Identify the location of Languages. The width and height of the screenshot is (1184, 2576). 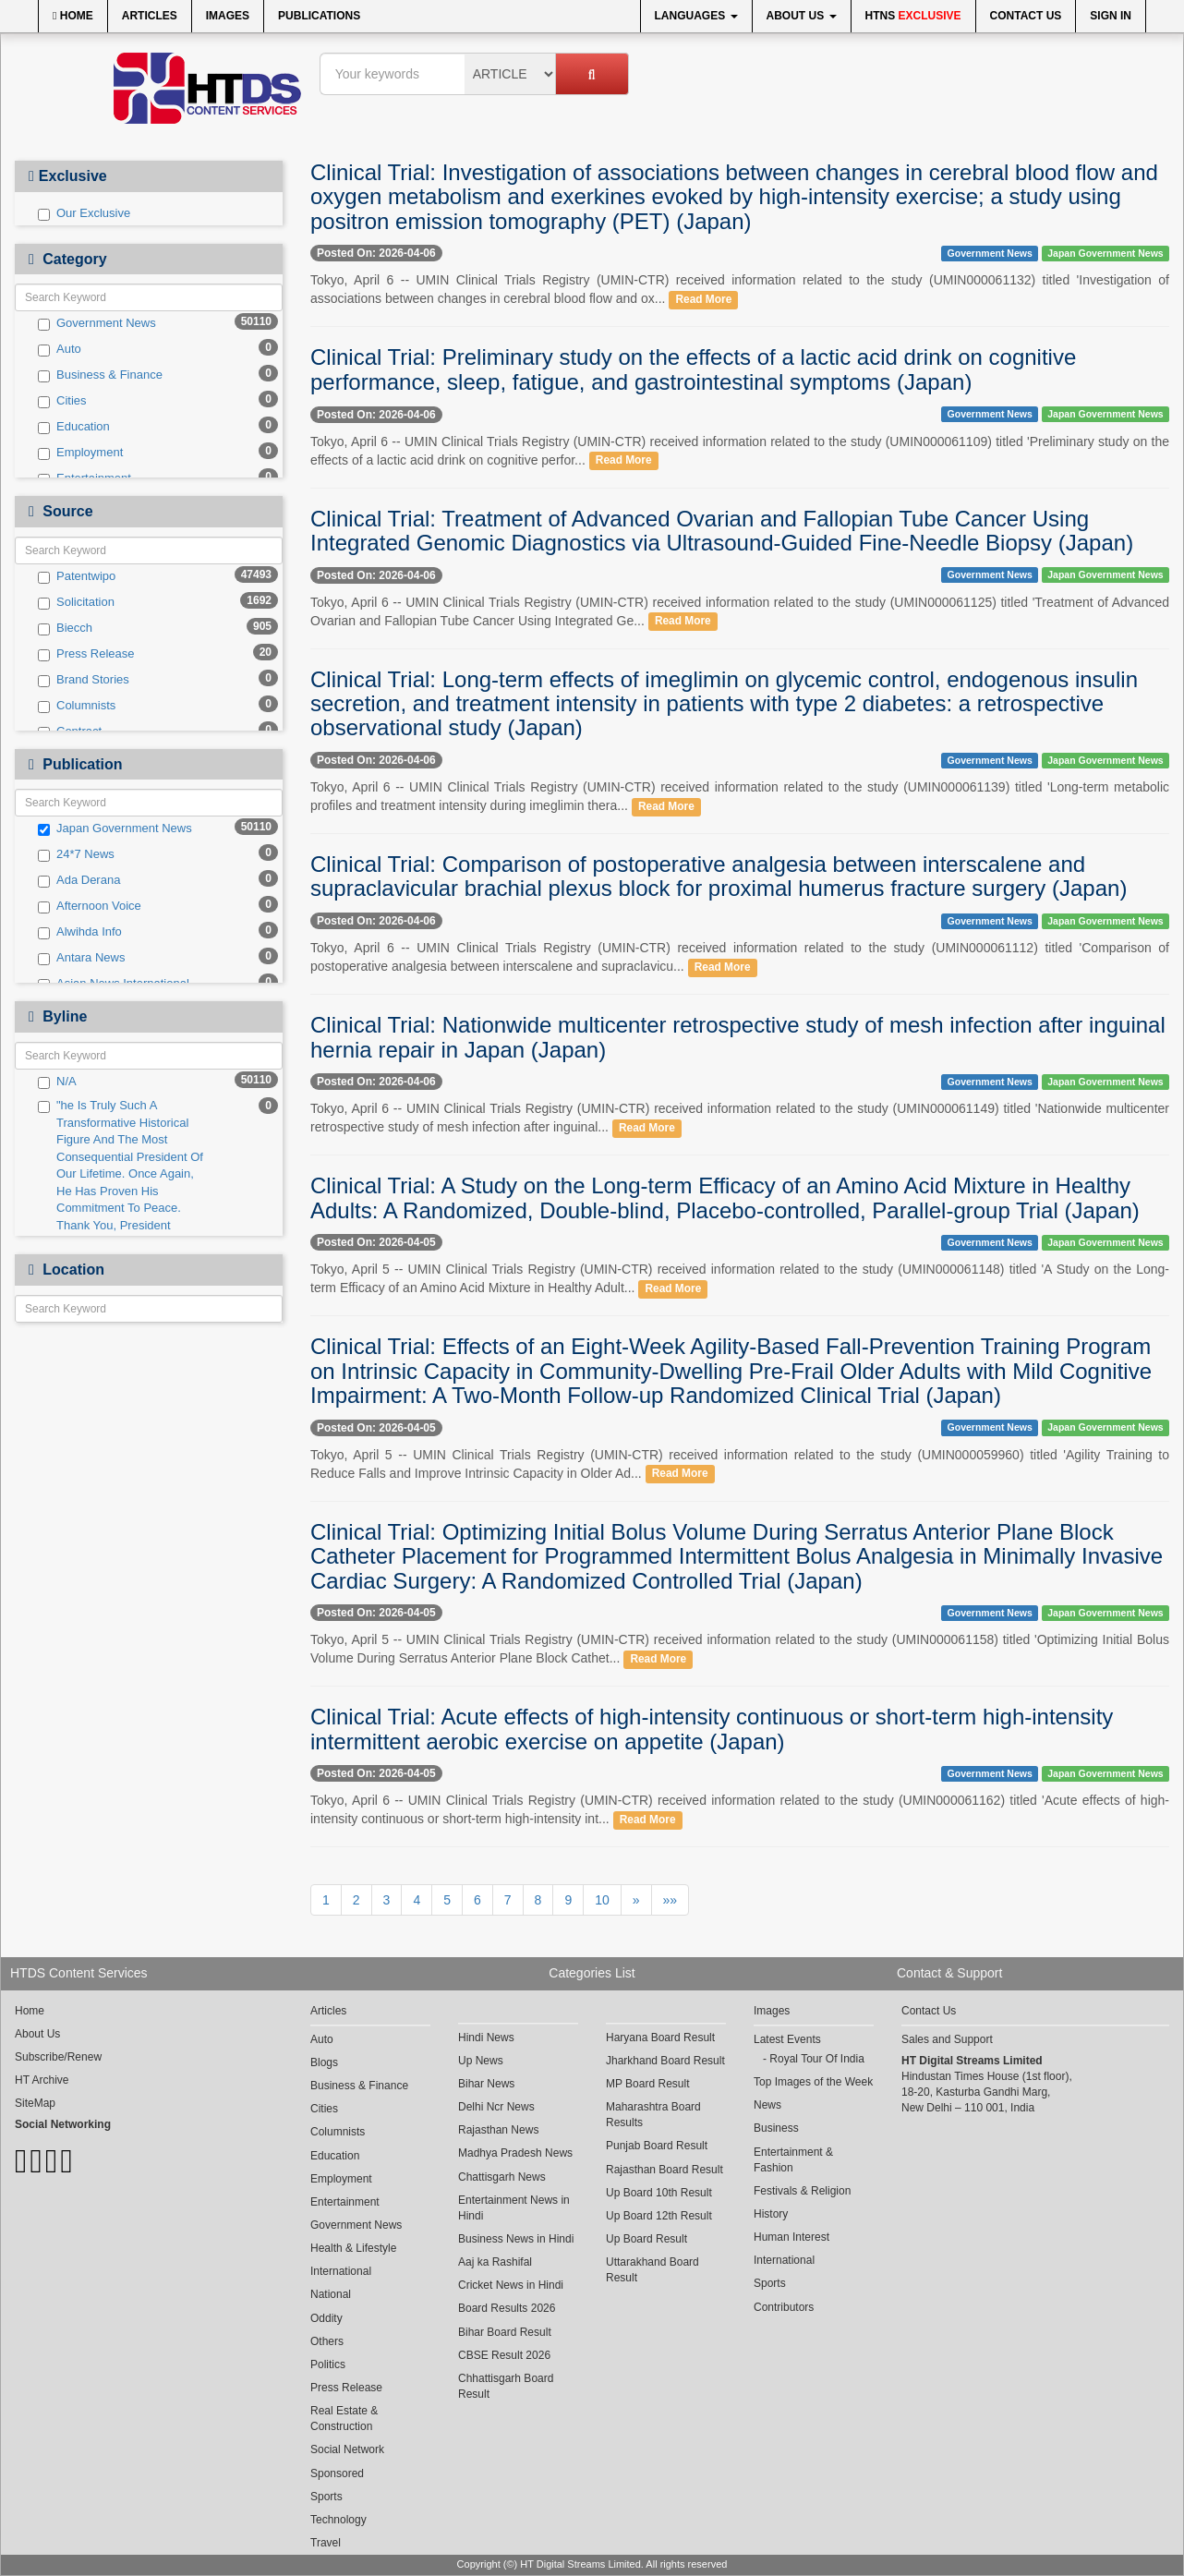
(696, 15).